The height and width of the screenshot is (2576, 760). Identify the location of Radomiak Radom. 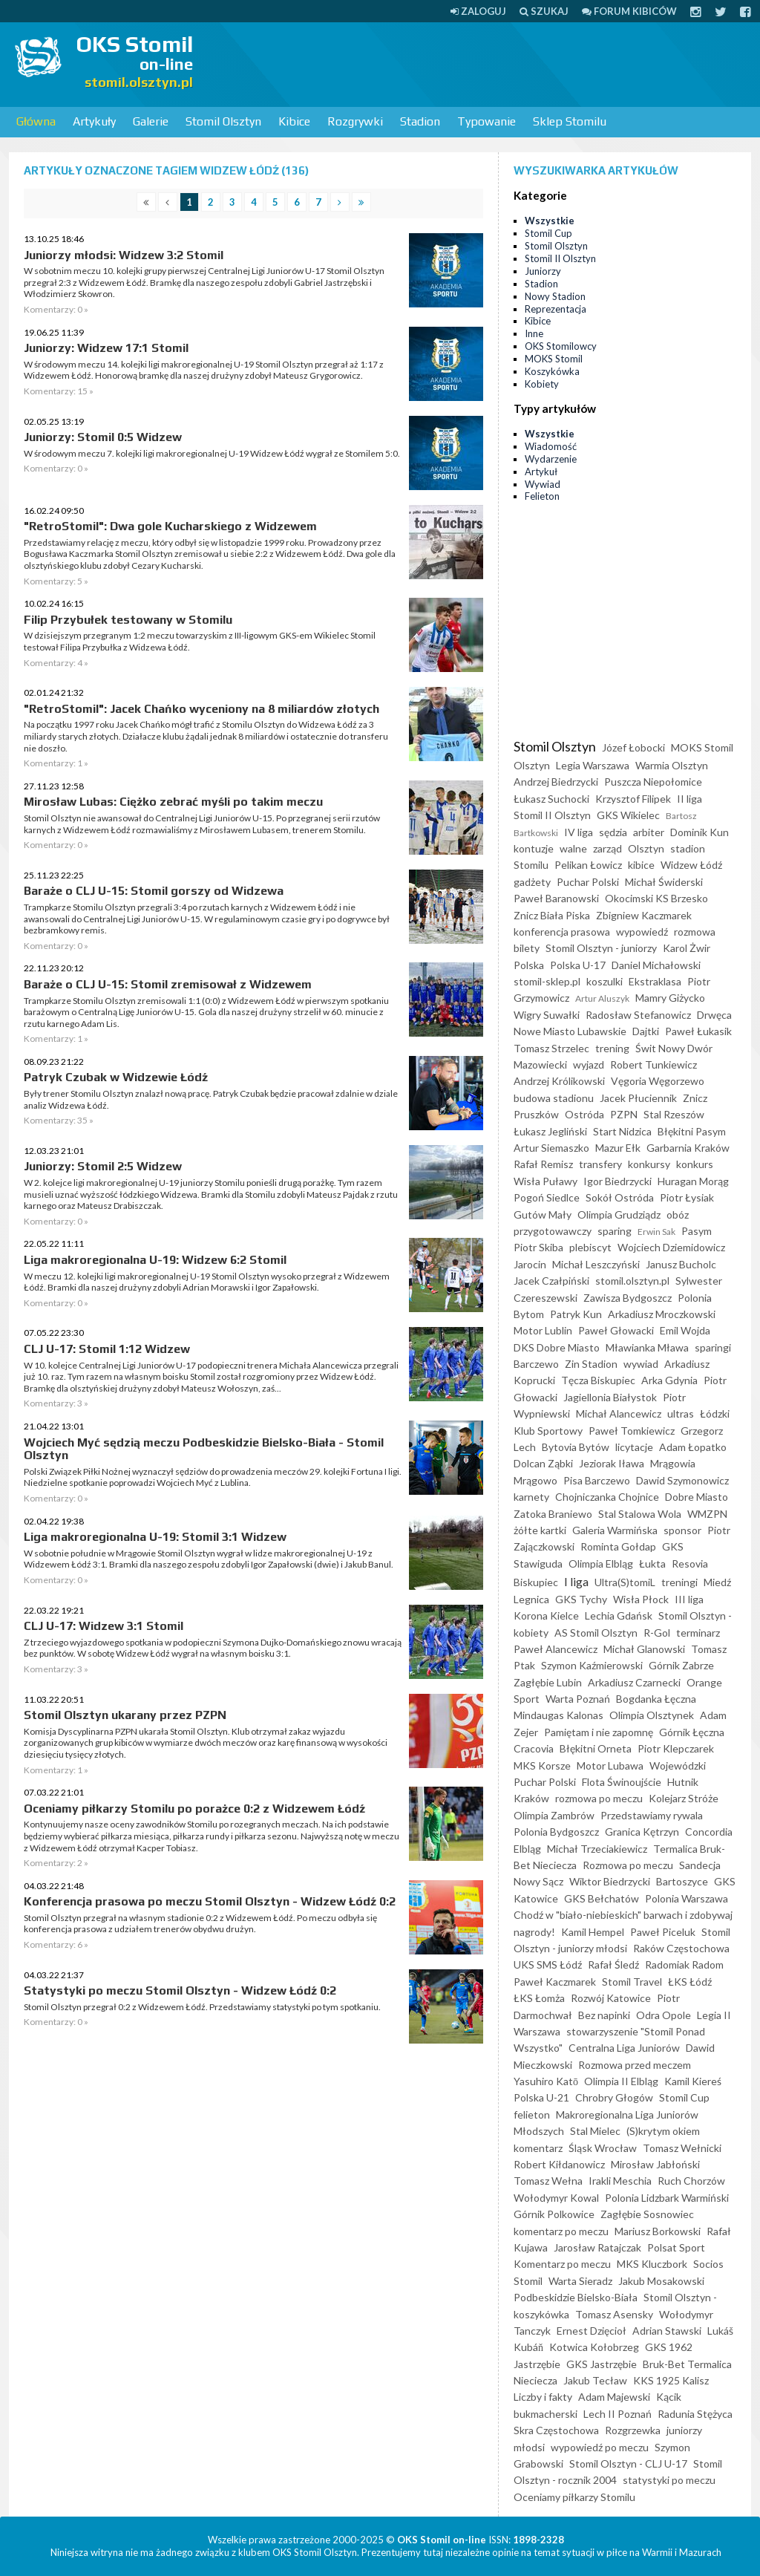
(684, 1964).